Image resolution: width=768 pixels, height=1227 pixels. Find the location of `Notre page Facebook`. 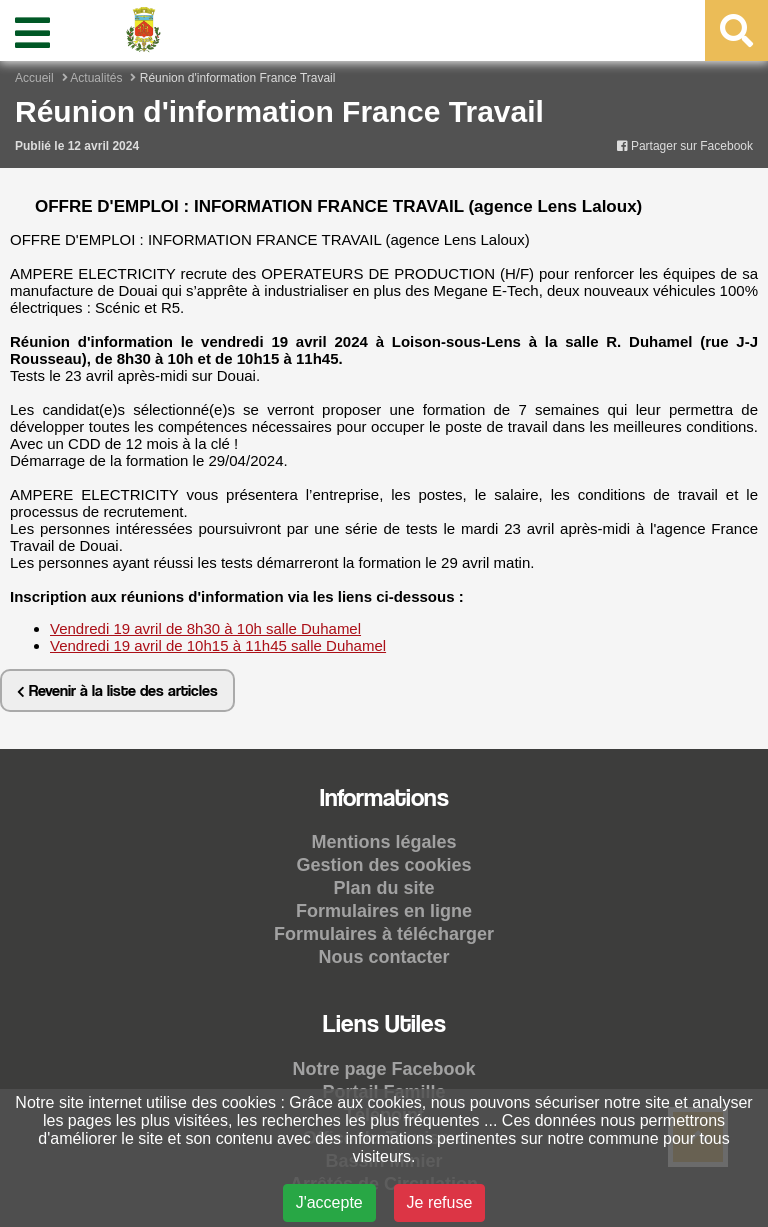

Notre page Facebook is located at coordinates (383, 1069).